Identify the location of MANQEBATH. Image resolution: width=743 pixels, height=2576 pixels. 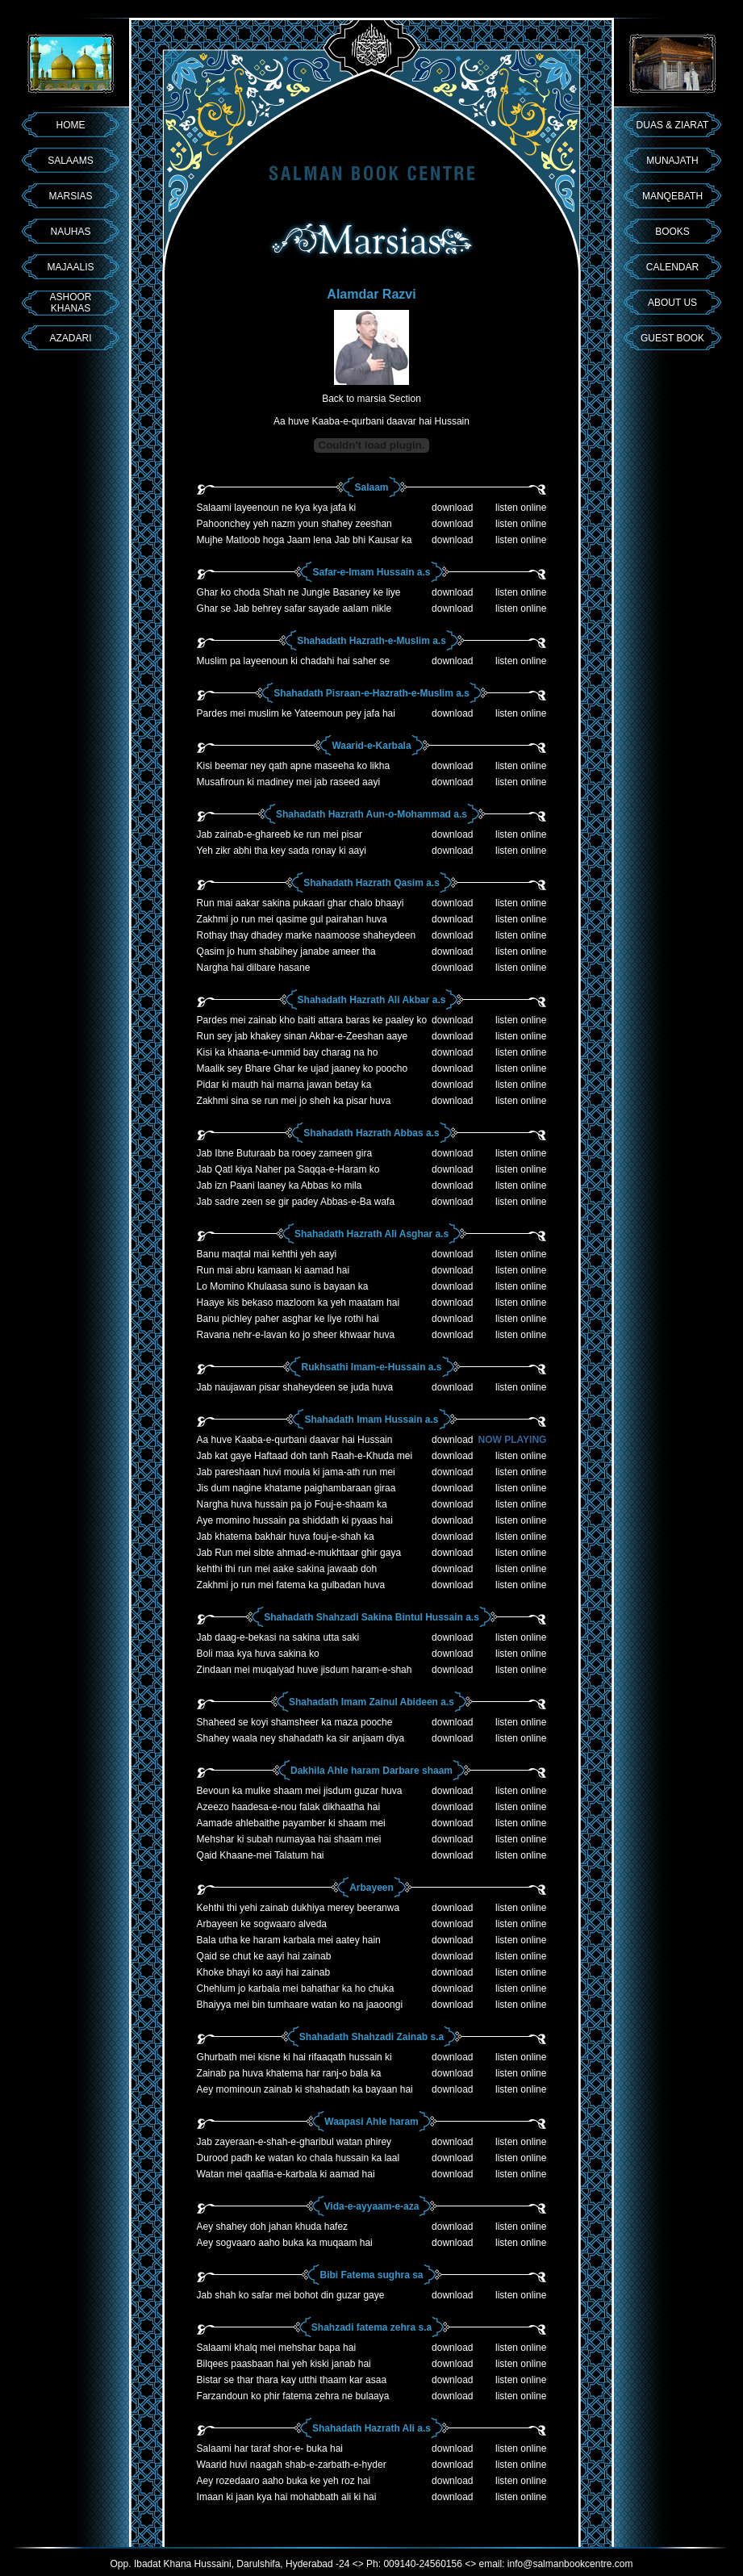
(672, 196).